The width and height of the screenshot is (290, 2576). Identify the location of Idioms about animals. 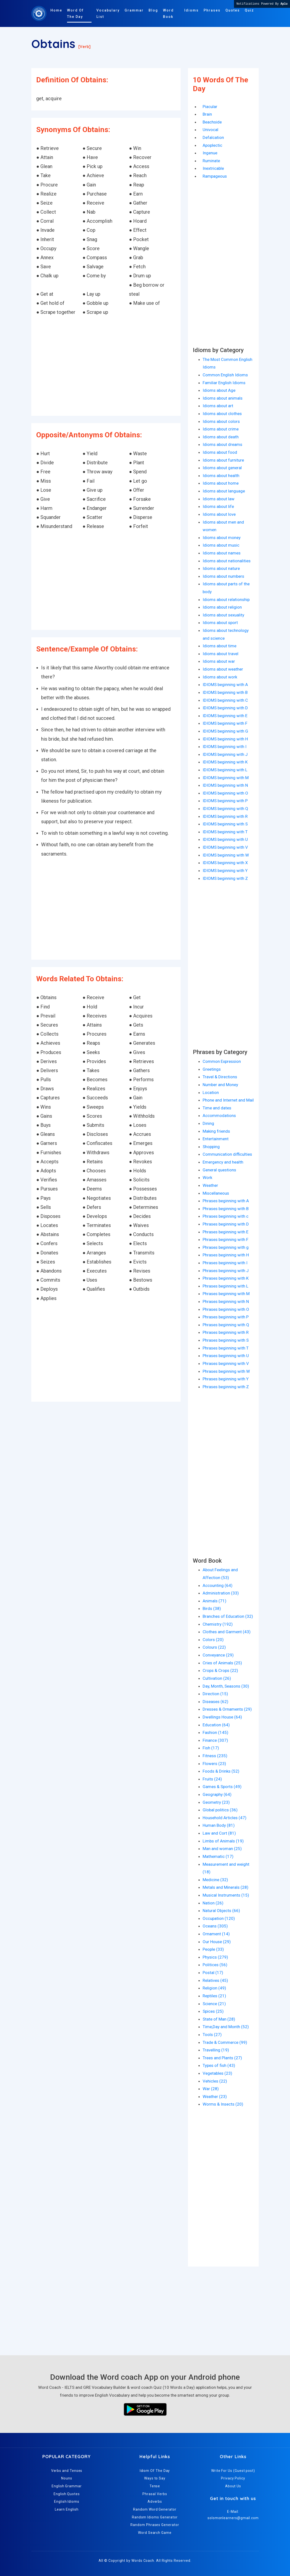
(223, 398).